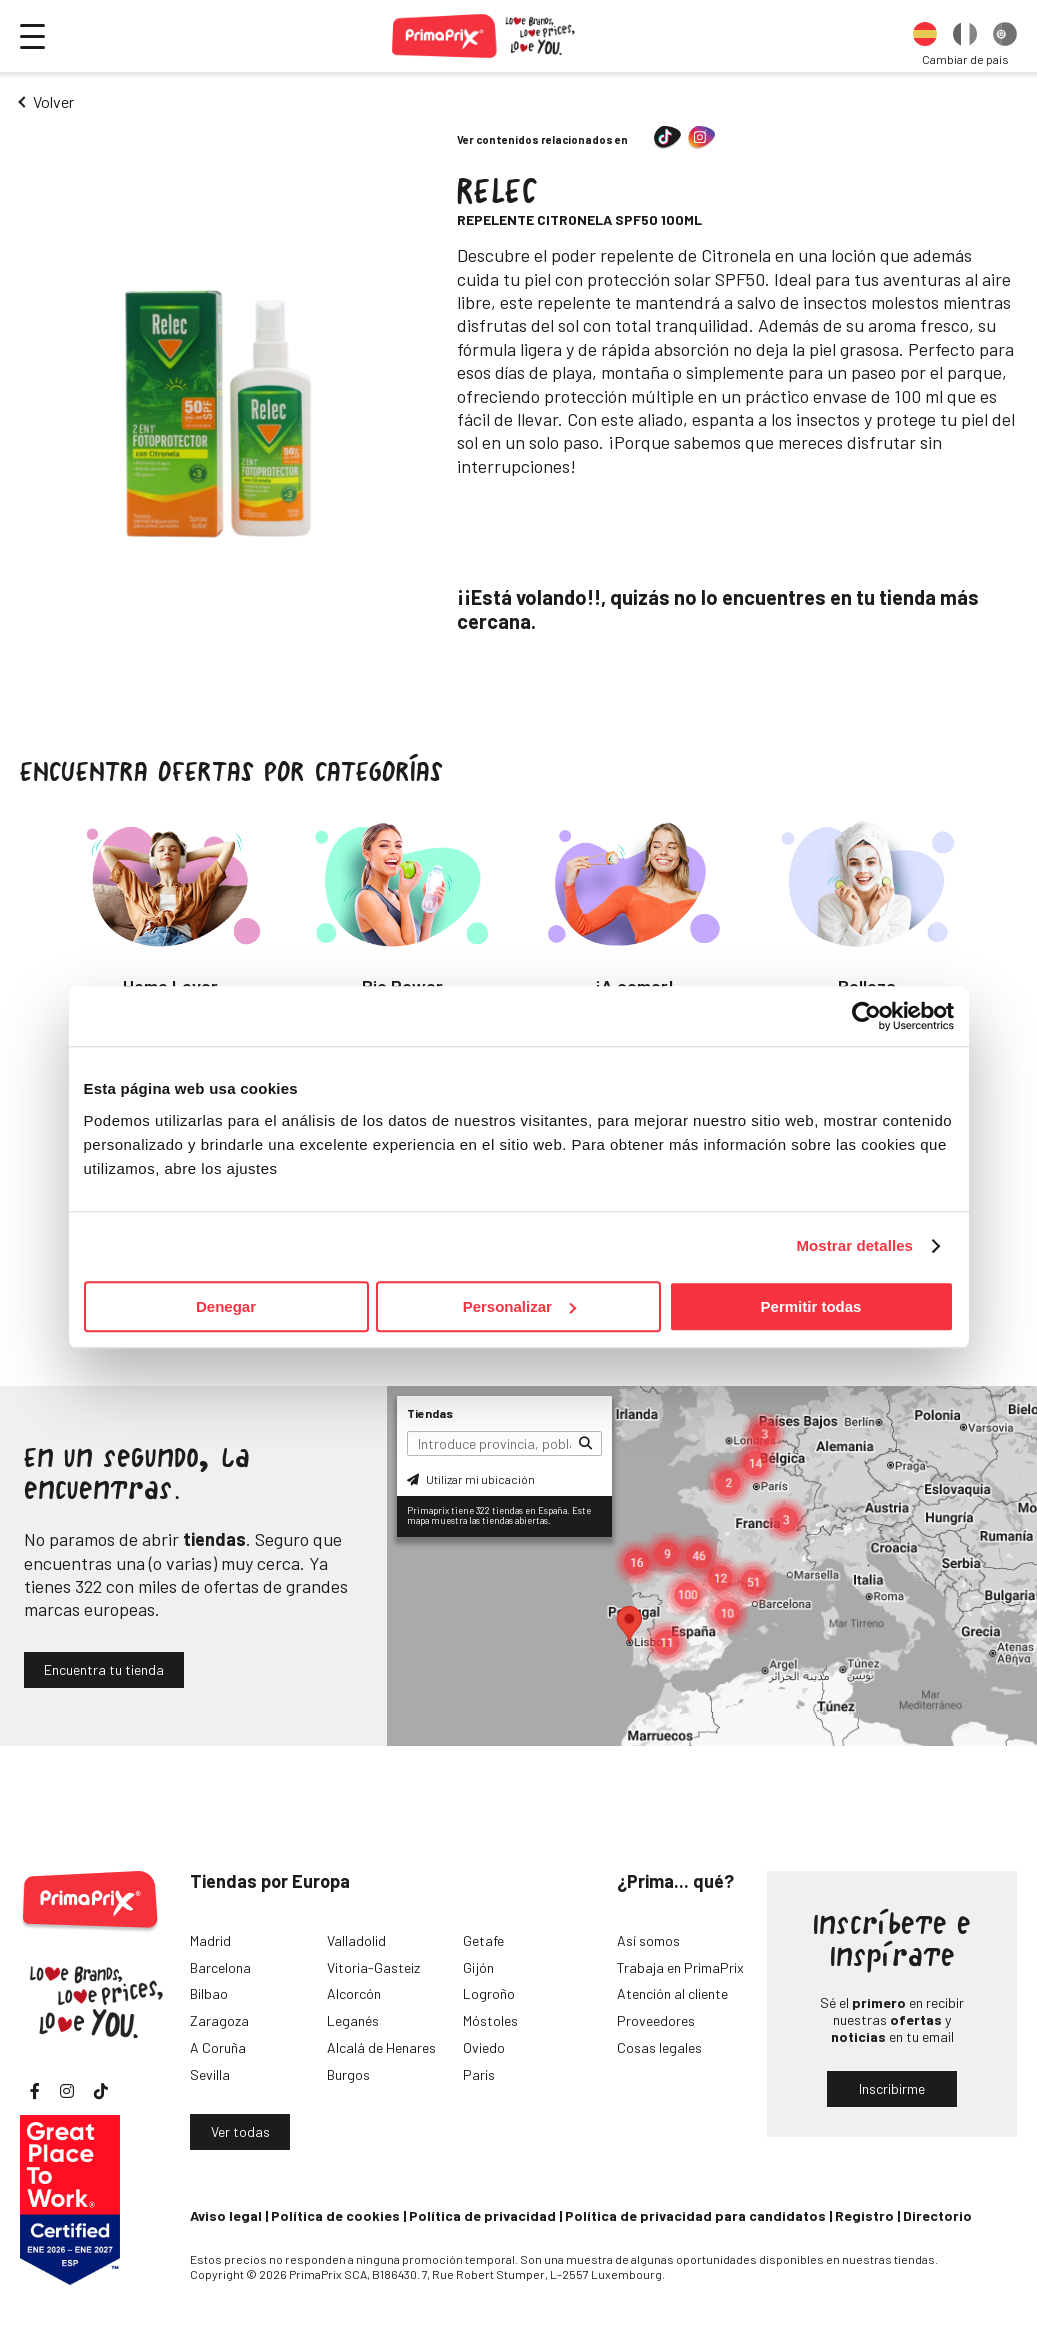  I want to click on Móstoles, so click(490, 2020).